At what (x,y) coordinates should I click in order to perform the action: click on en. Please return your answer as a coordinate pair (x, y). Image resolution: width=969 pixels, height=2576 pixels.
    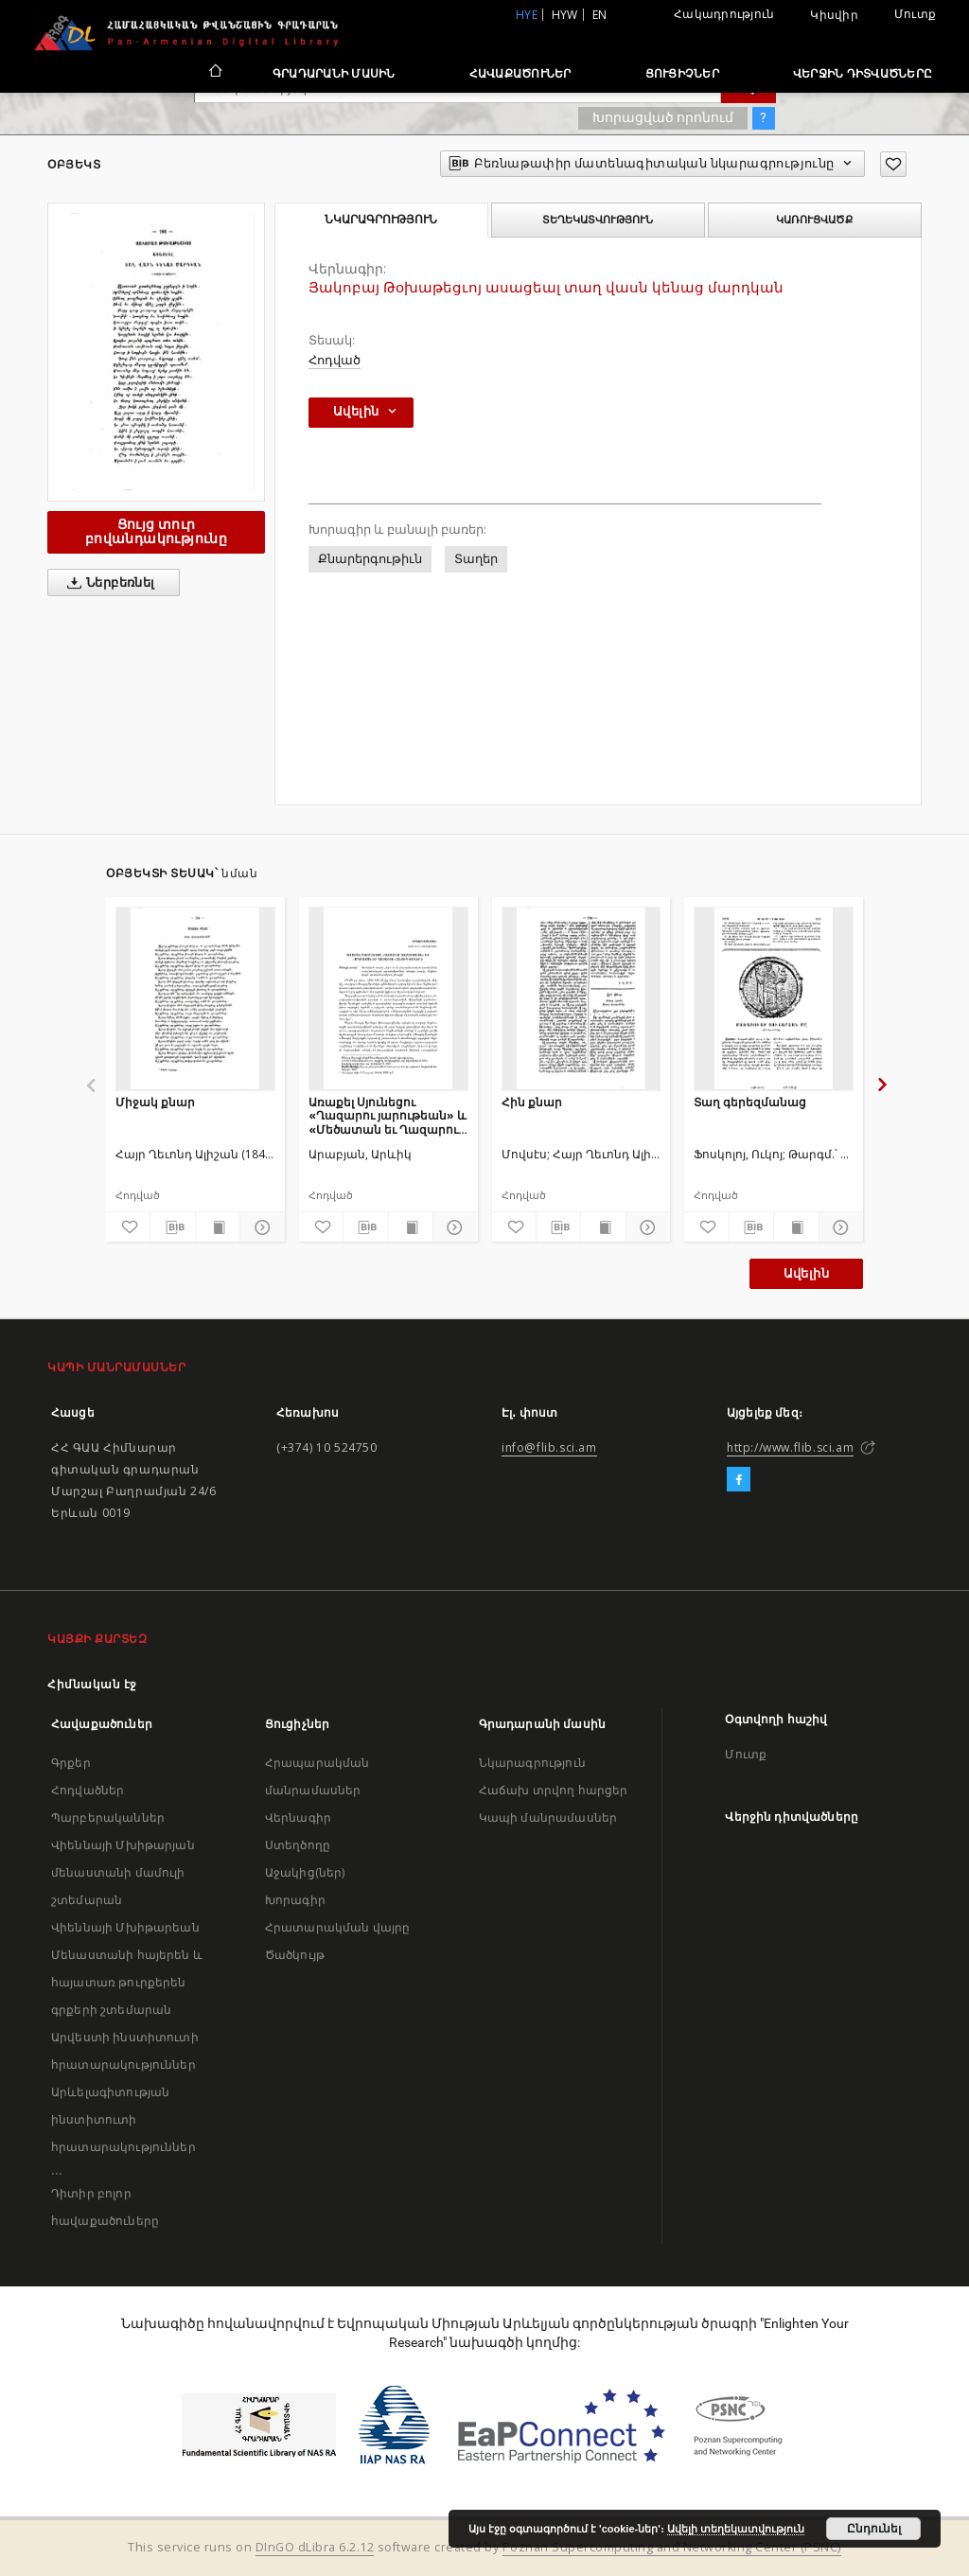
    Looking at the image, I should click on (600, 15).